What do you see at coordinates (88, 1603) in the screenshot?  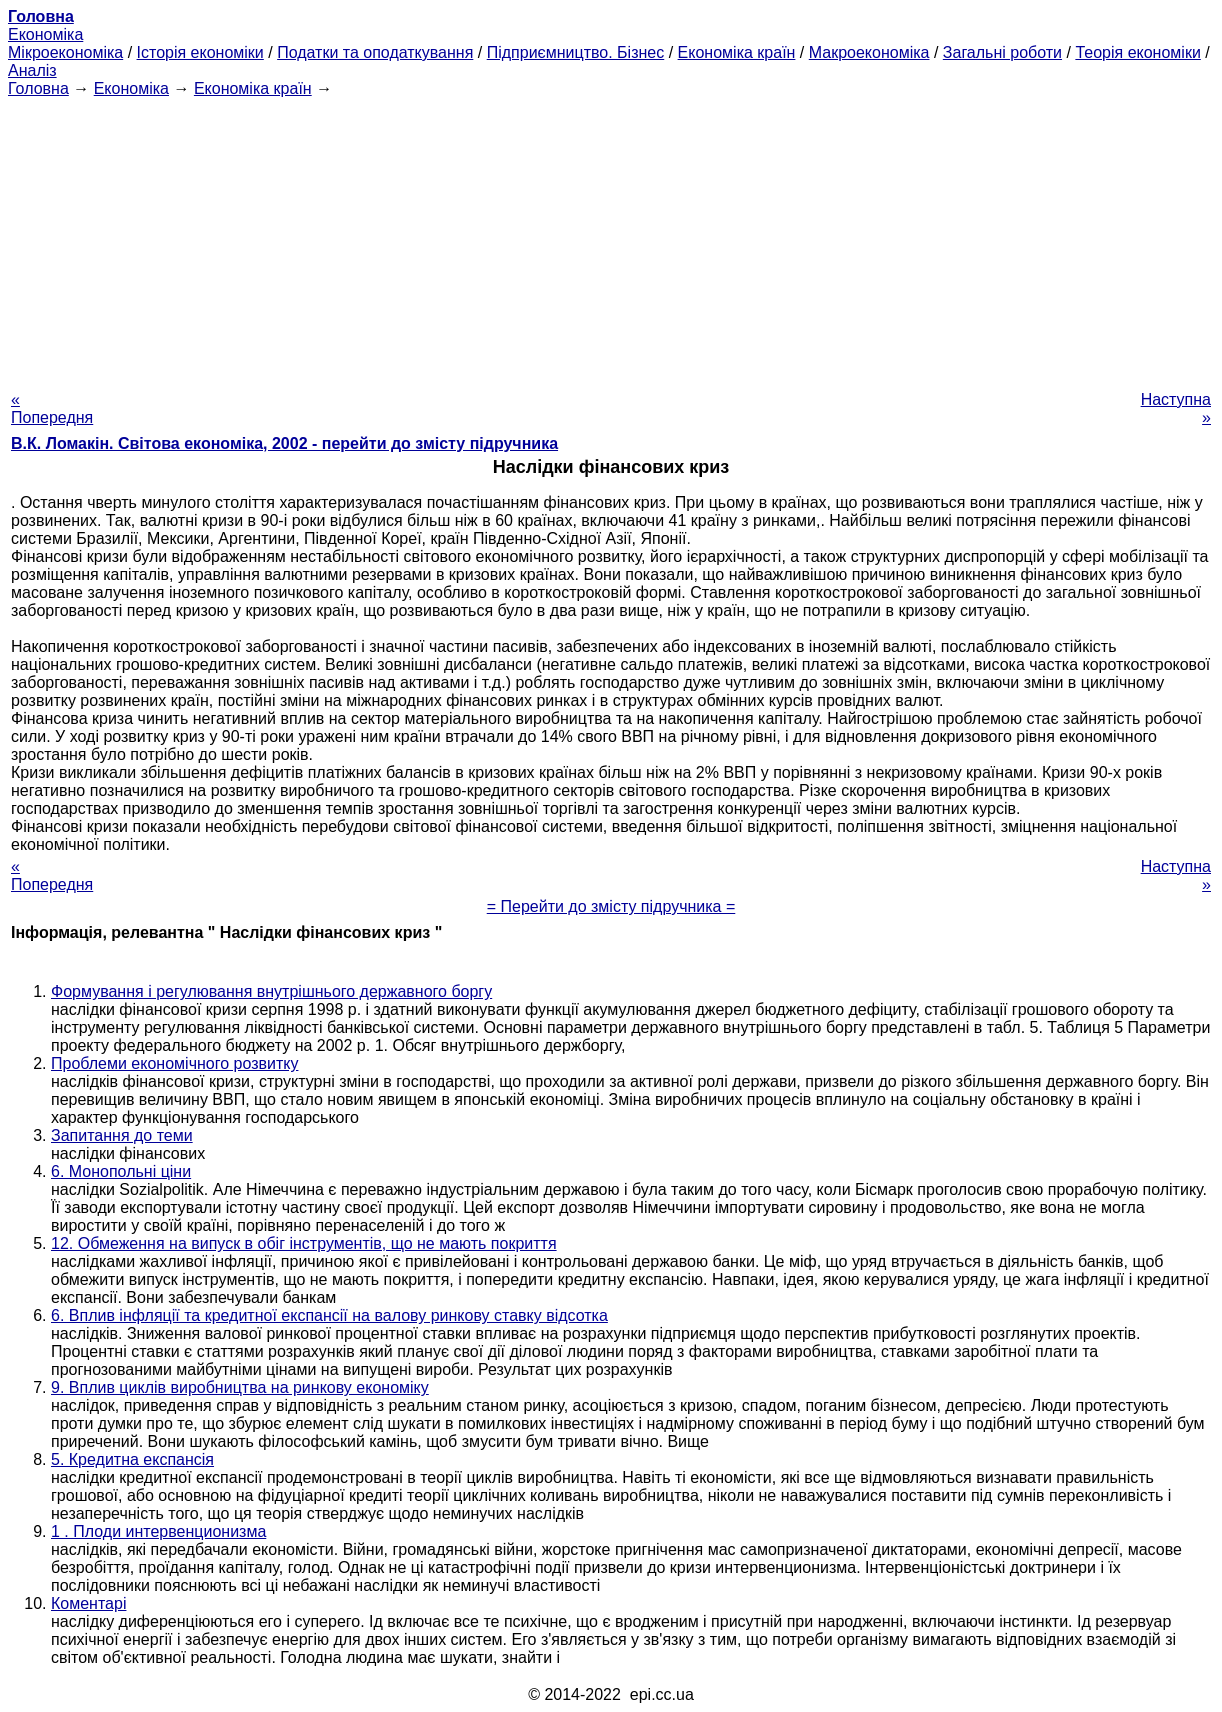 I see `Коментарі` at bounding box center [88, 1603].